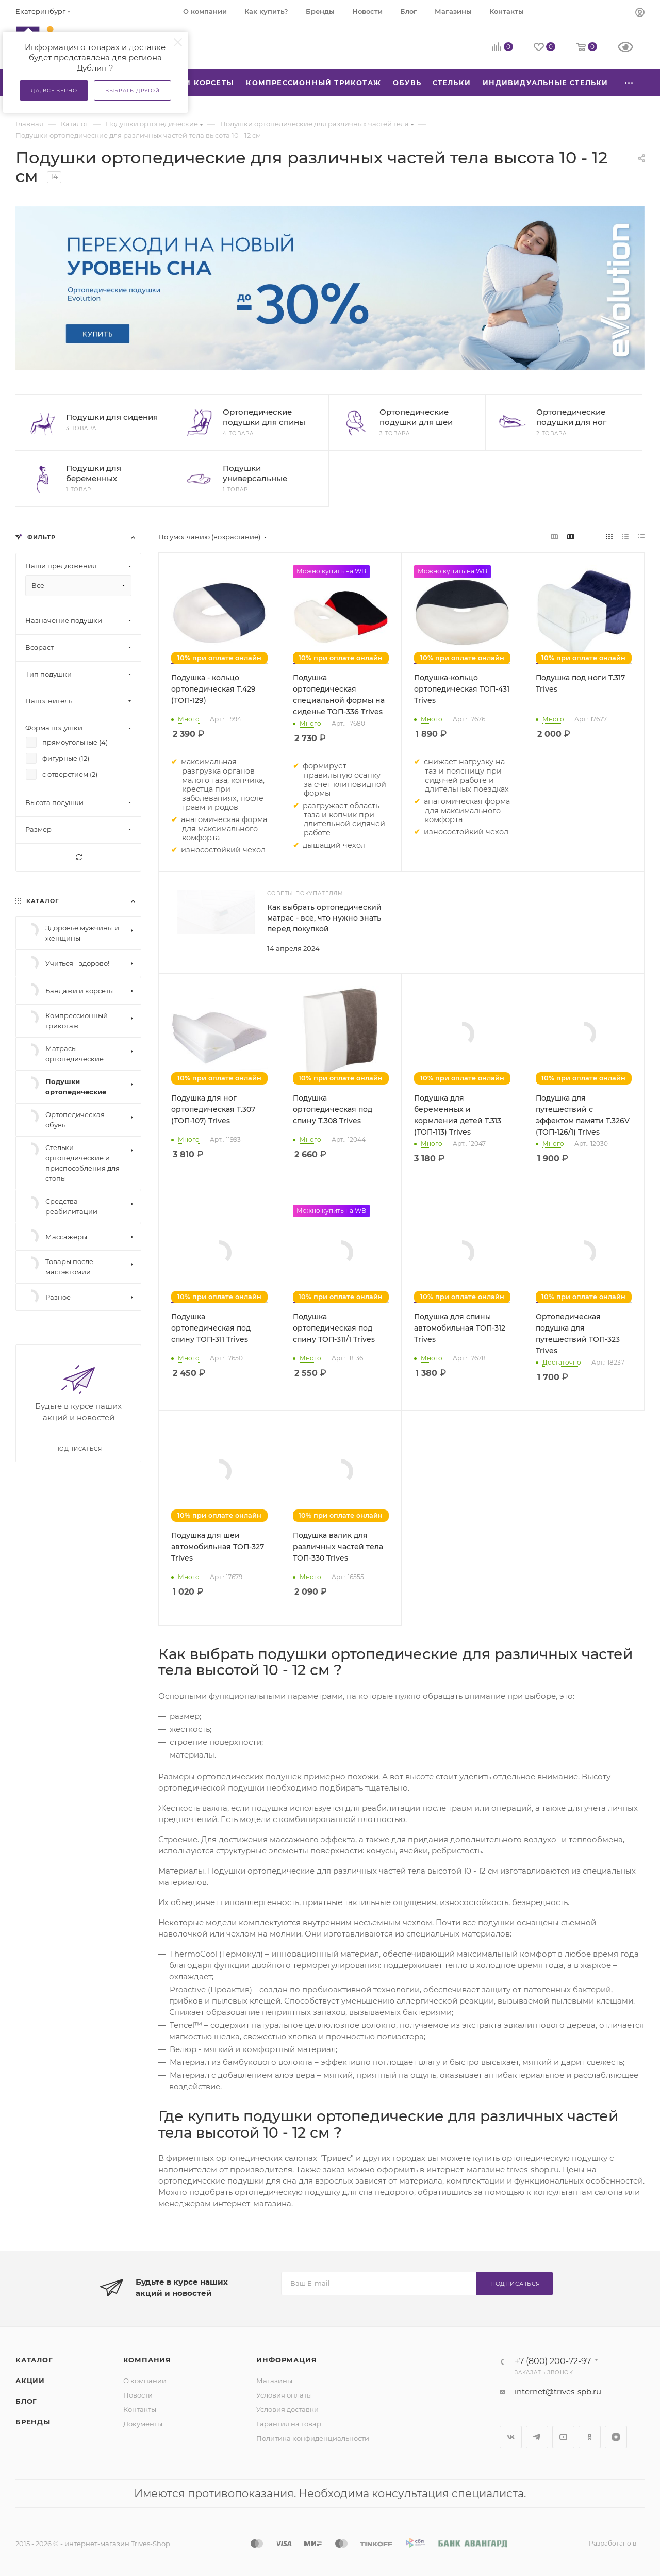  Describe the element at coordinates (26, 2401) in the screenshot. I see `Блог` at that location.